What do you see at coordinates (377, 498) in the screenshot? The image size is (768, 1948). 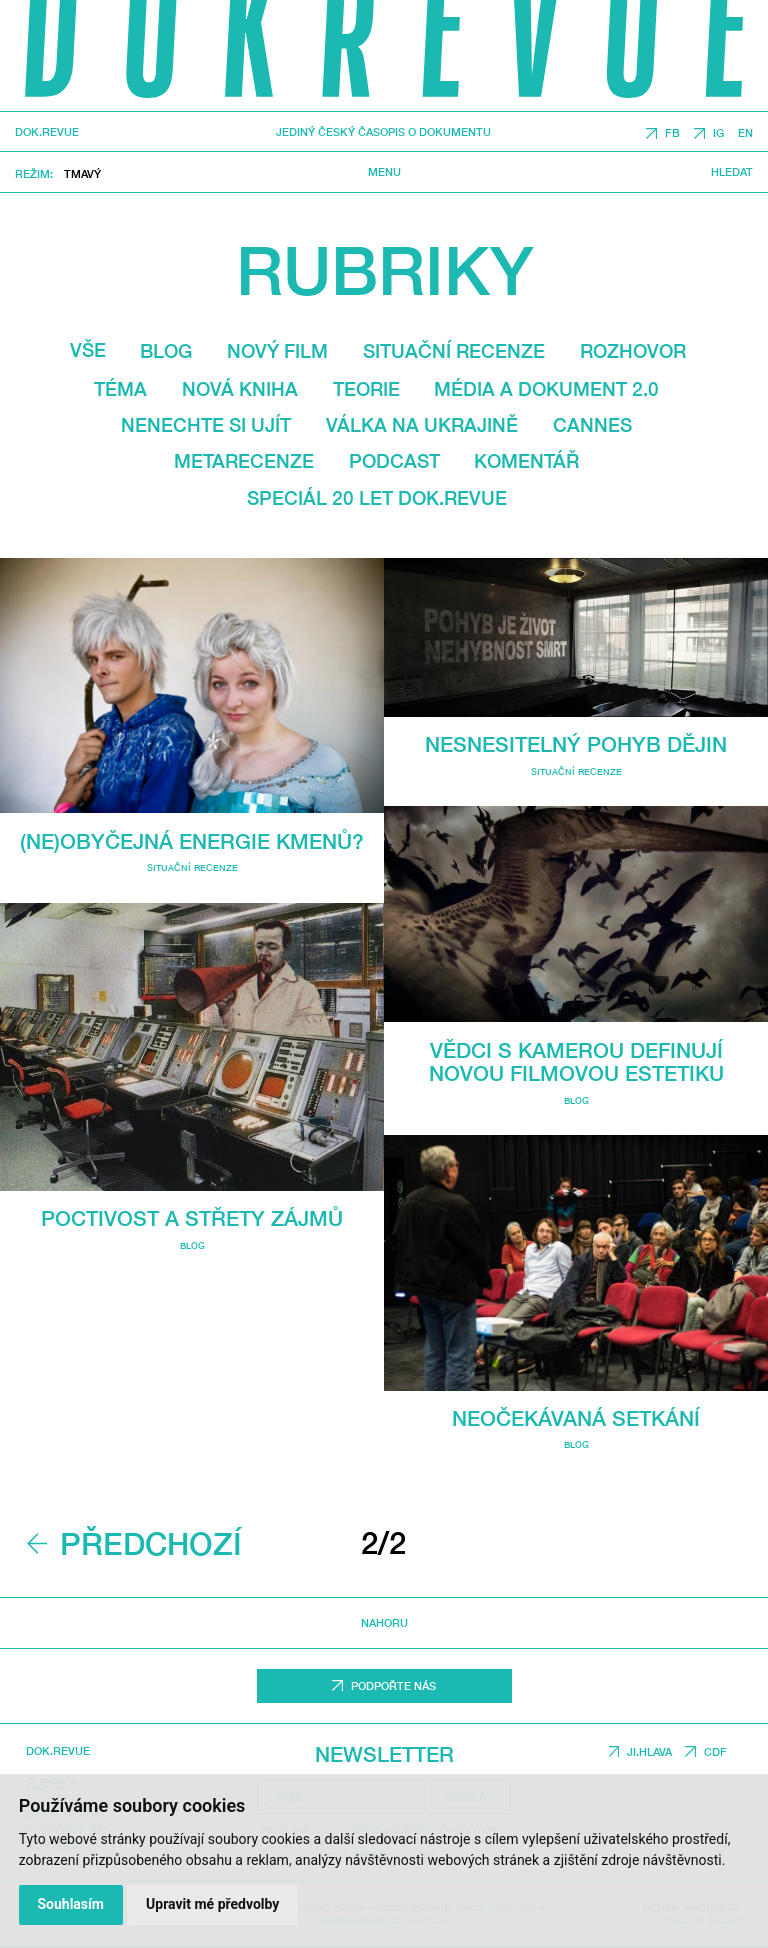 I see `Speciál 20 let Dok.revue` at bounding box center [377, 498].